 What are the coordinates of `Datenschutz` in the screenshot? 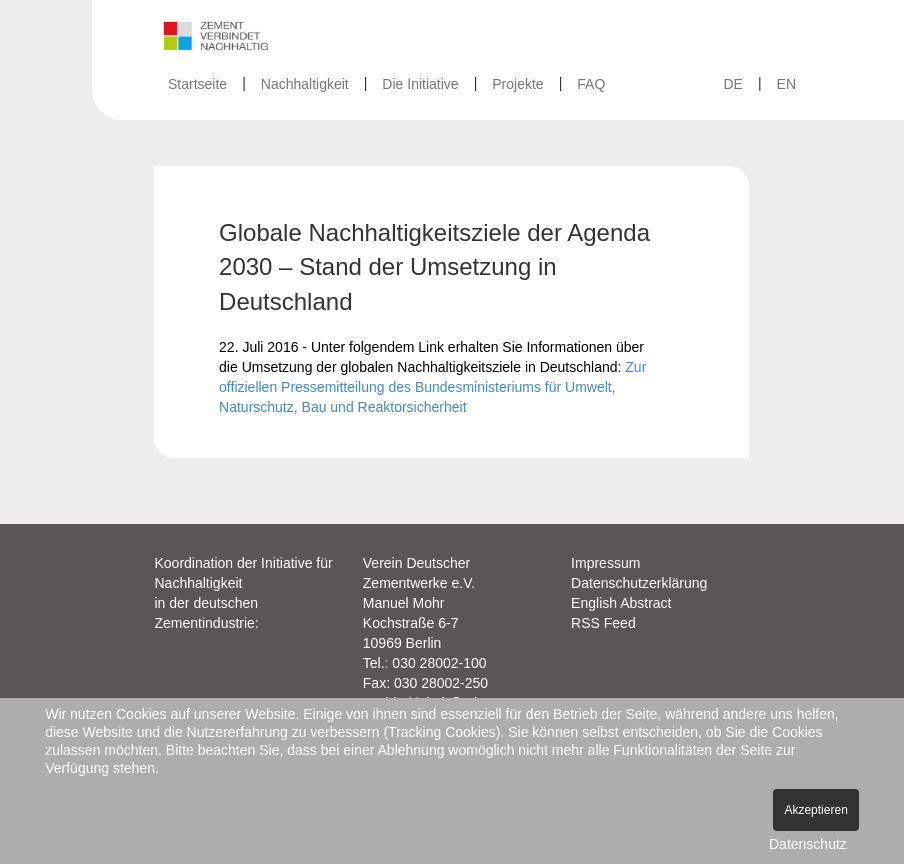 It's located at (808, 844).